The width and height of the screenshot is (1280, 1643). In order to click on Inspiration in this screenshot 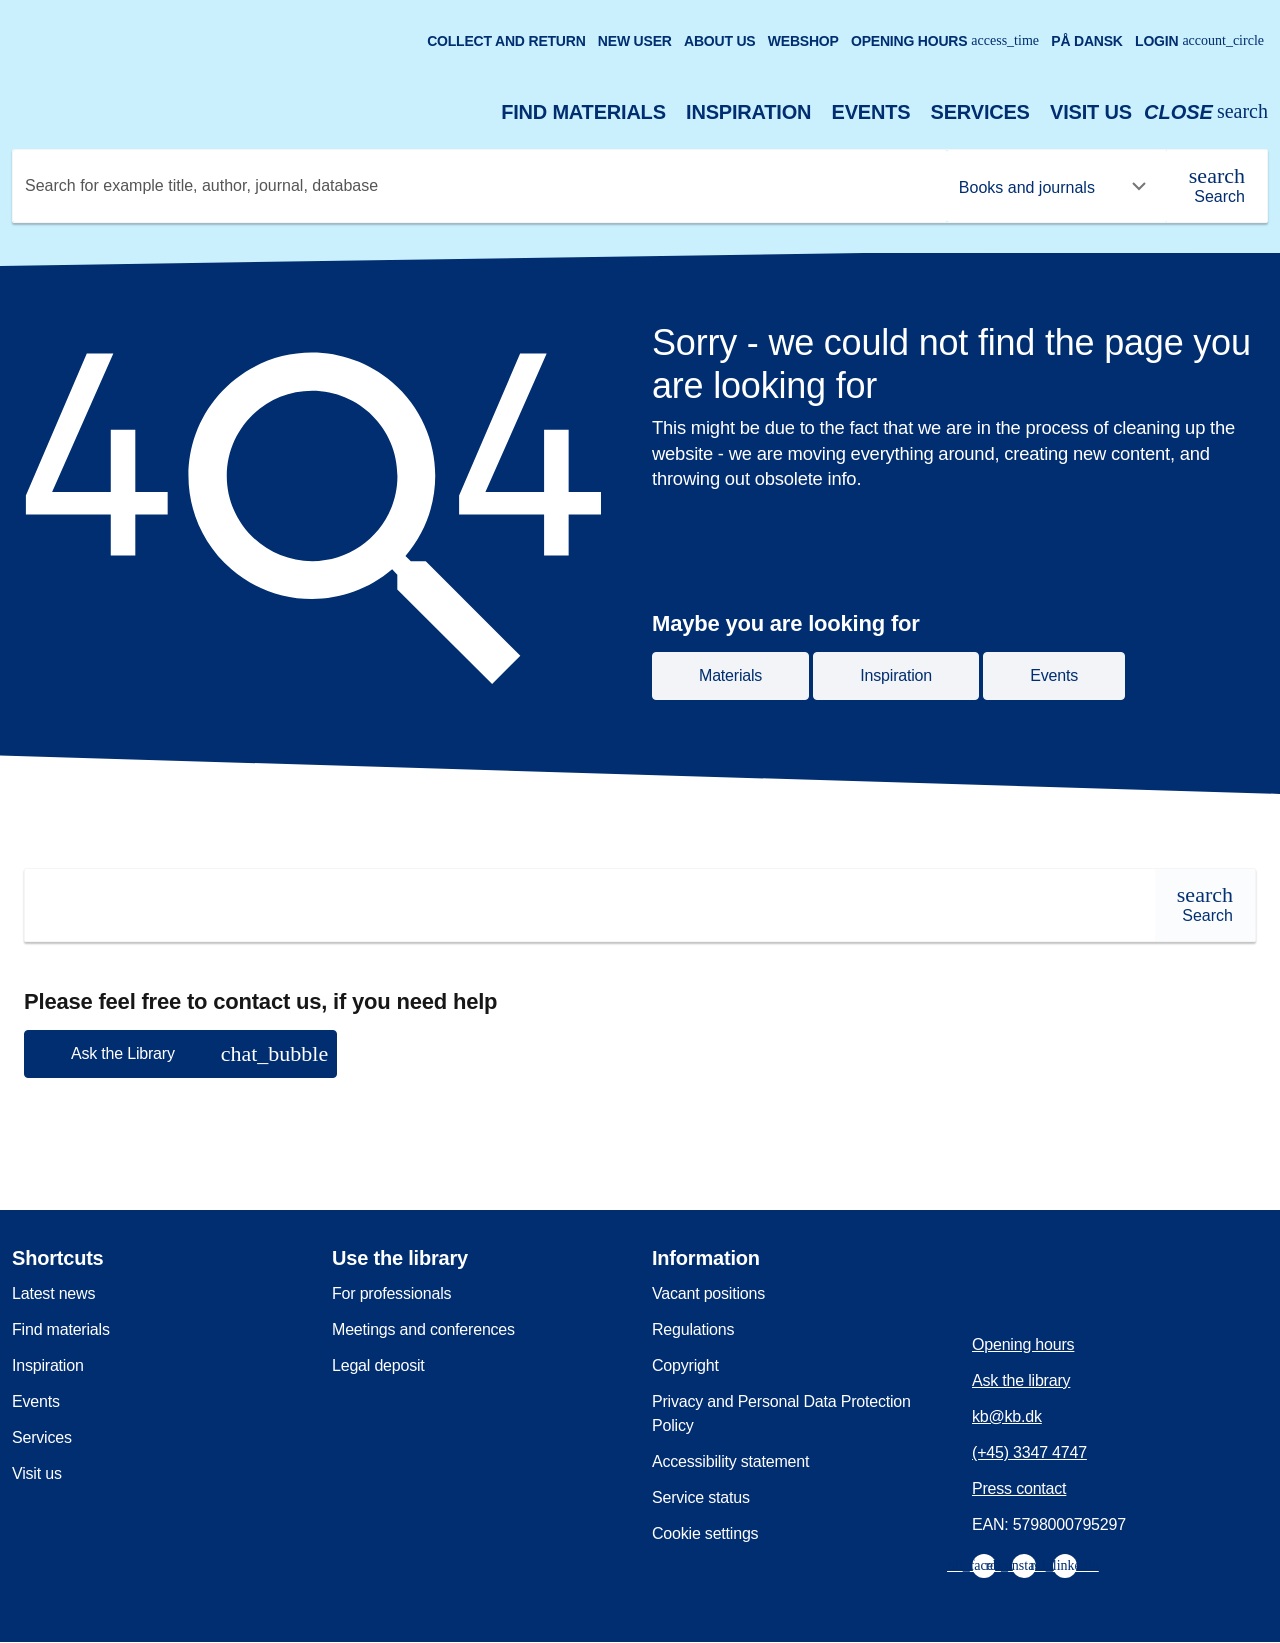, I will do `click(748, 112)`.